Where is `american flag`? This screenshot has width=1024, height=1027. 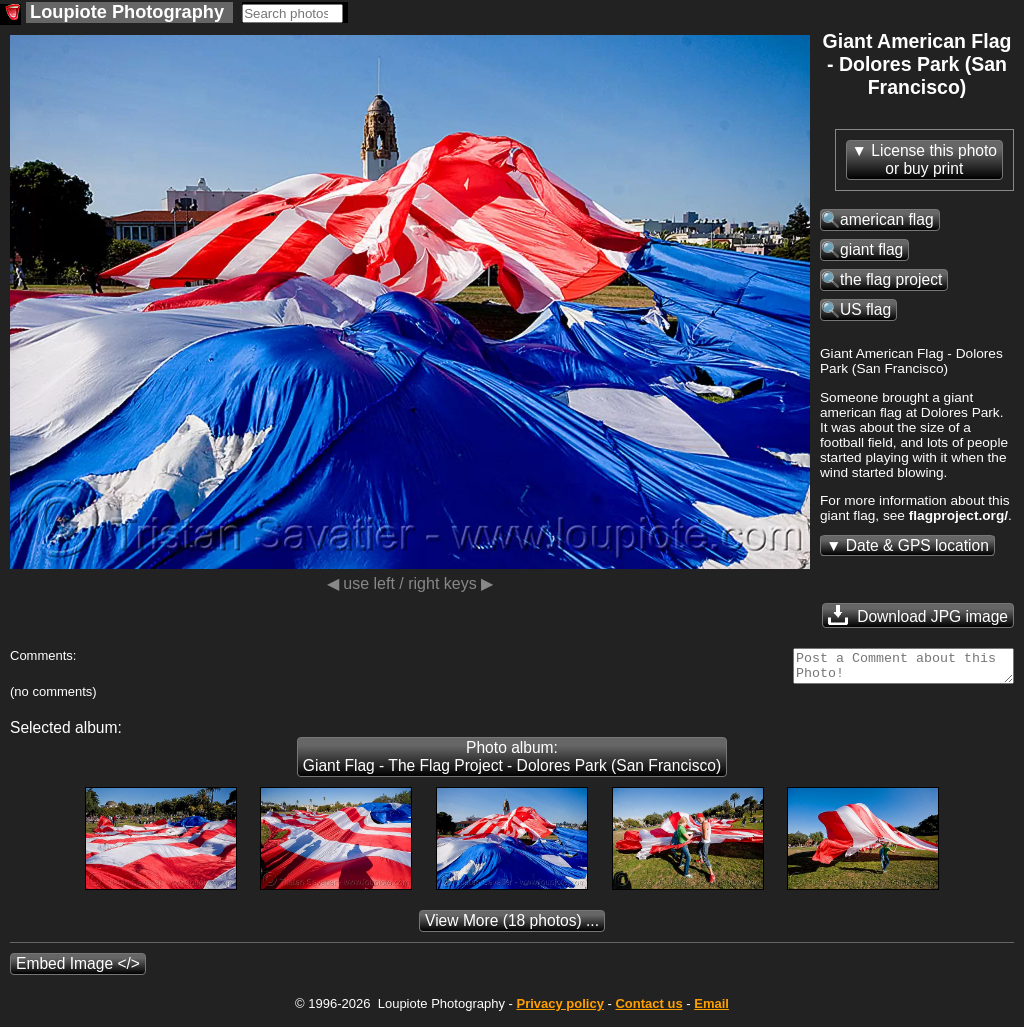
american flag is located at coordinates (887, 219).